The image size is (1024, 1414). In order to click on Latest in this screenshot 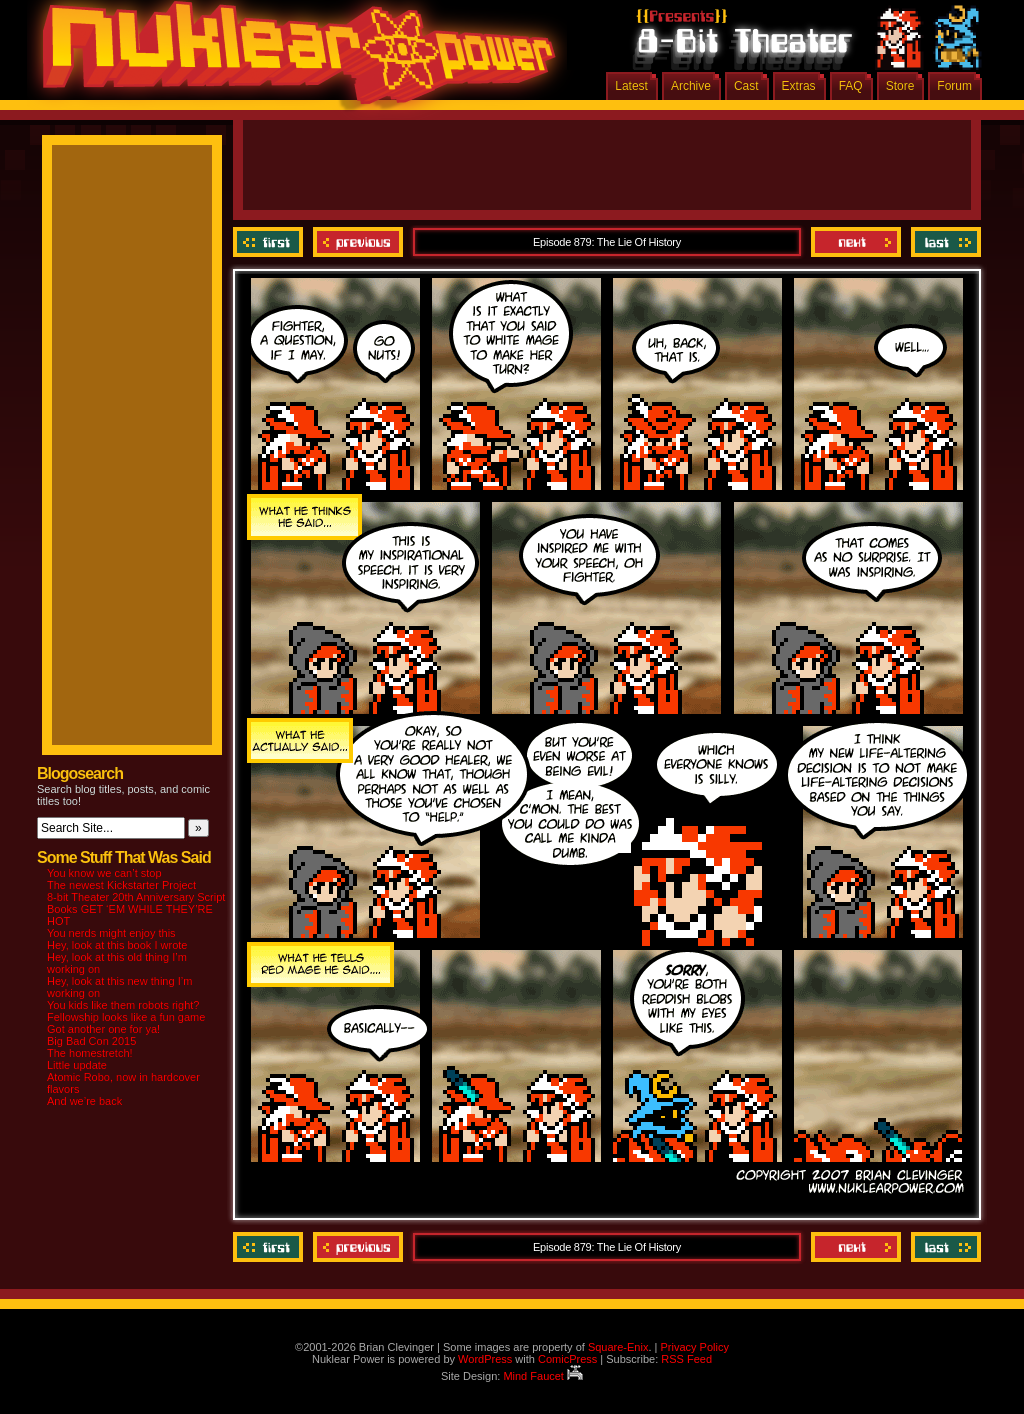, I will do `click(631, 86)`.